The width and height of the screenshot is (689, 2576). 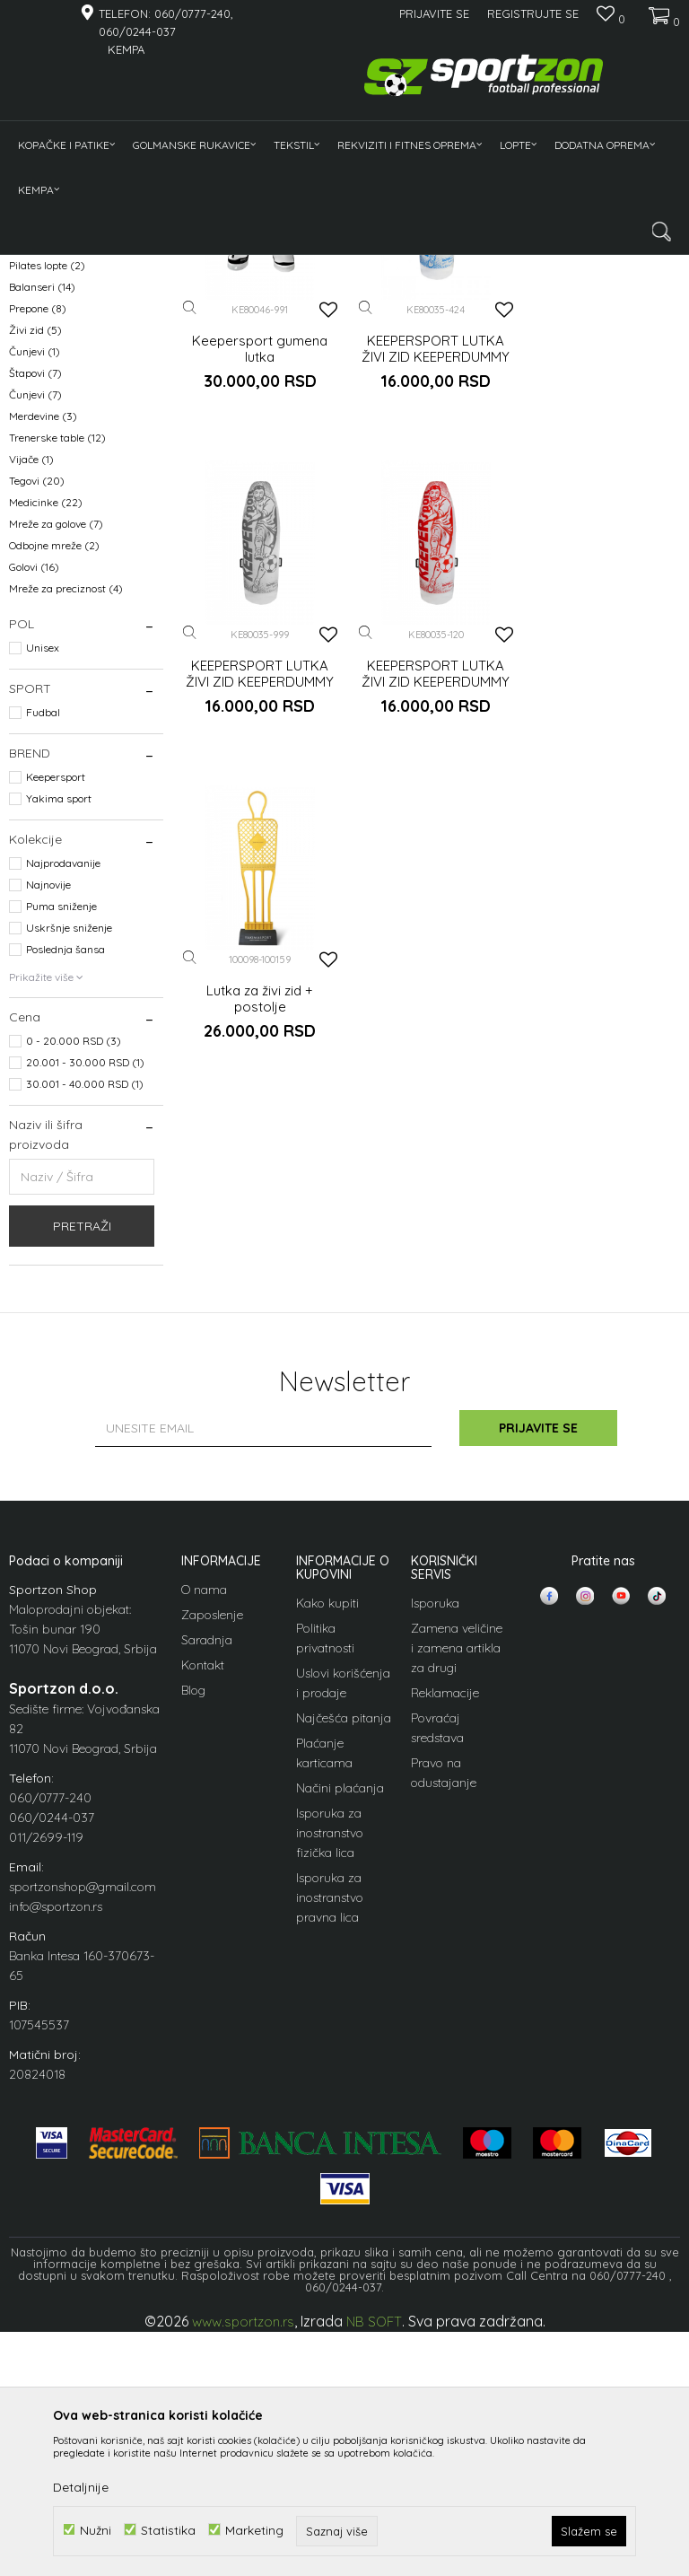 I want to click on Plaćanje karticama, so click(x=324, y=2008).